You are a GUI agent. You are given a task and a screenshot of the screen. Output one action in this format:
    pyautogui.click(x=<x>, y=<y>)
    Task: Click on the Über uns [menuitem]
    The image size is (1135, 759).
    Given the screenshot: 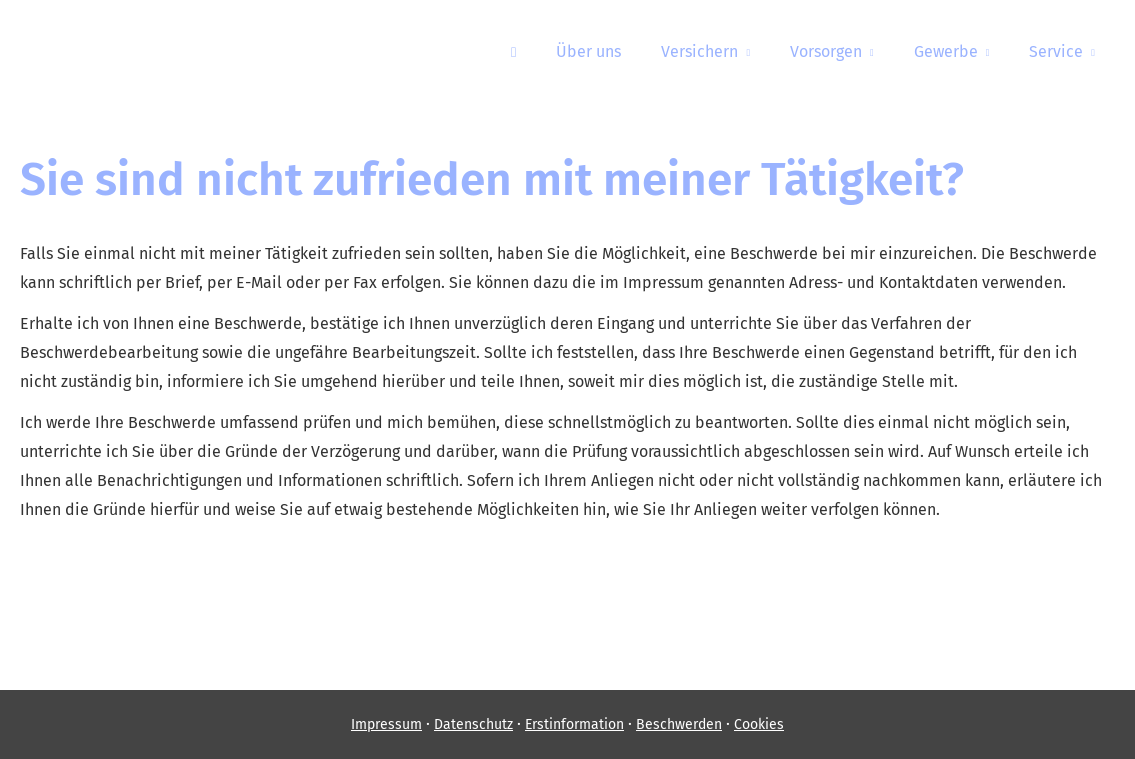 What is the action you would take?
    pyautogui.click(x=588, y=51)
    